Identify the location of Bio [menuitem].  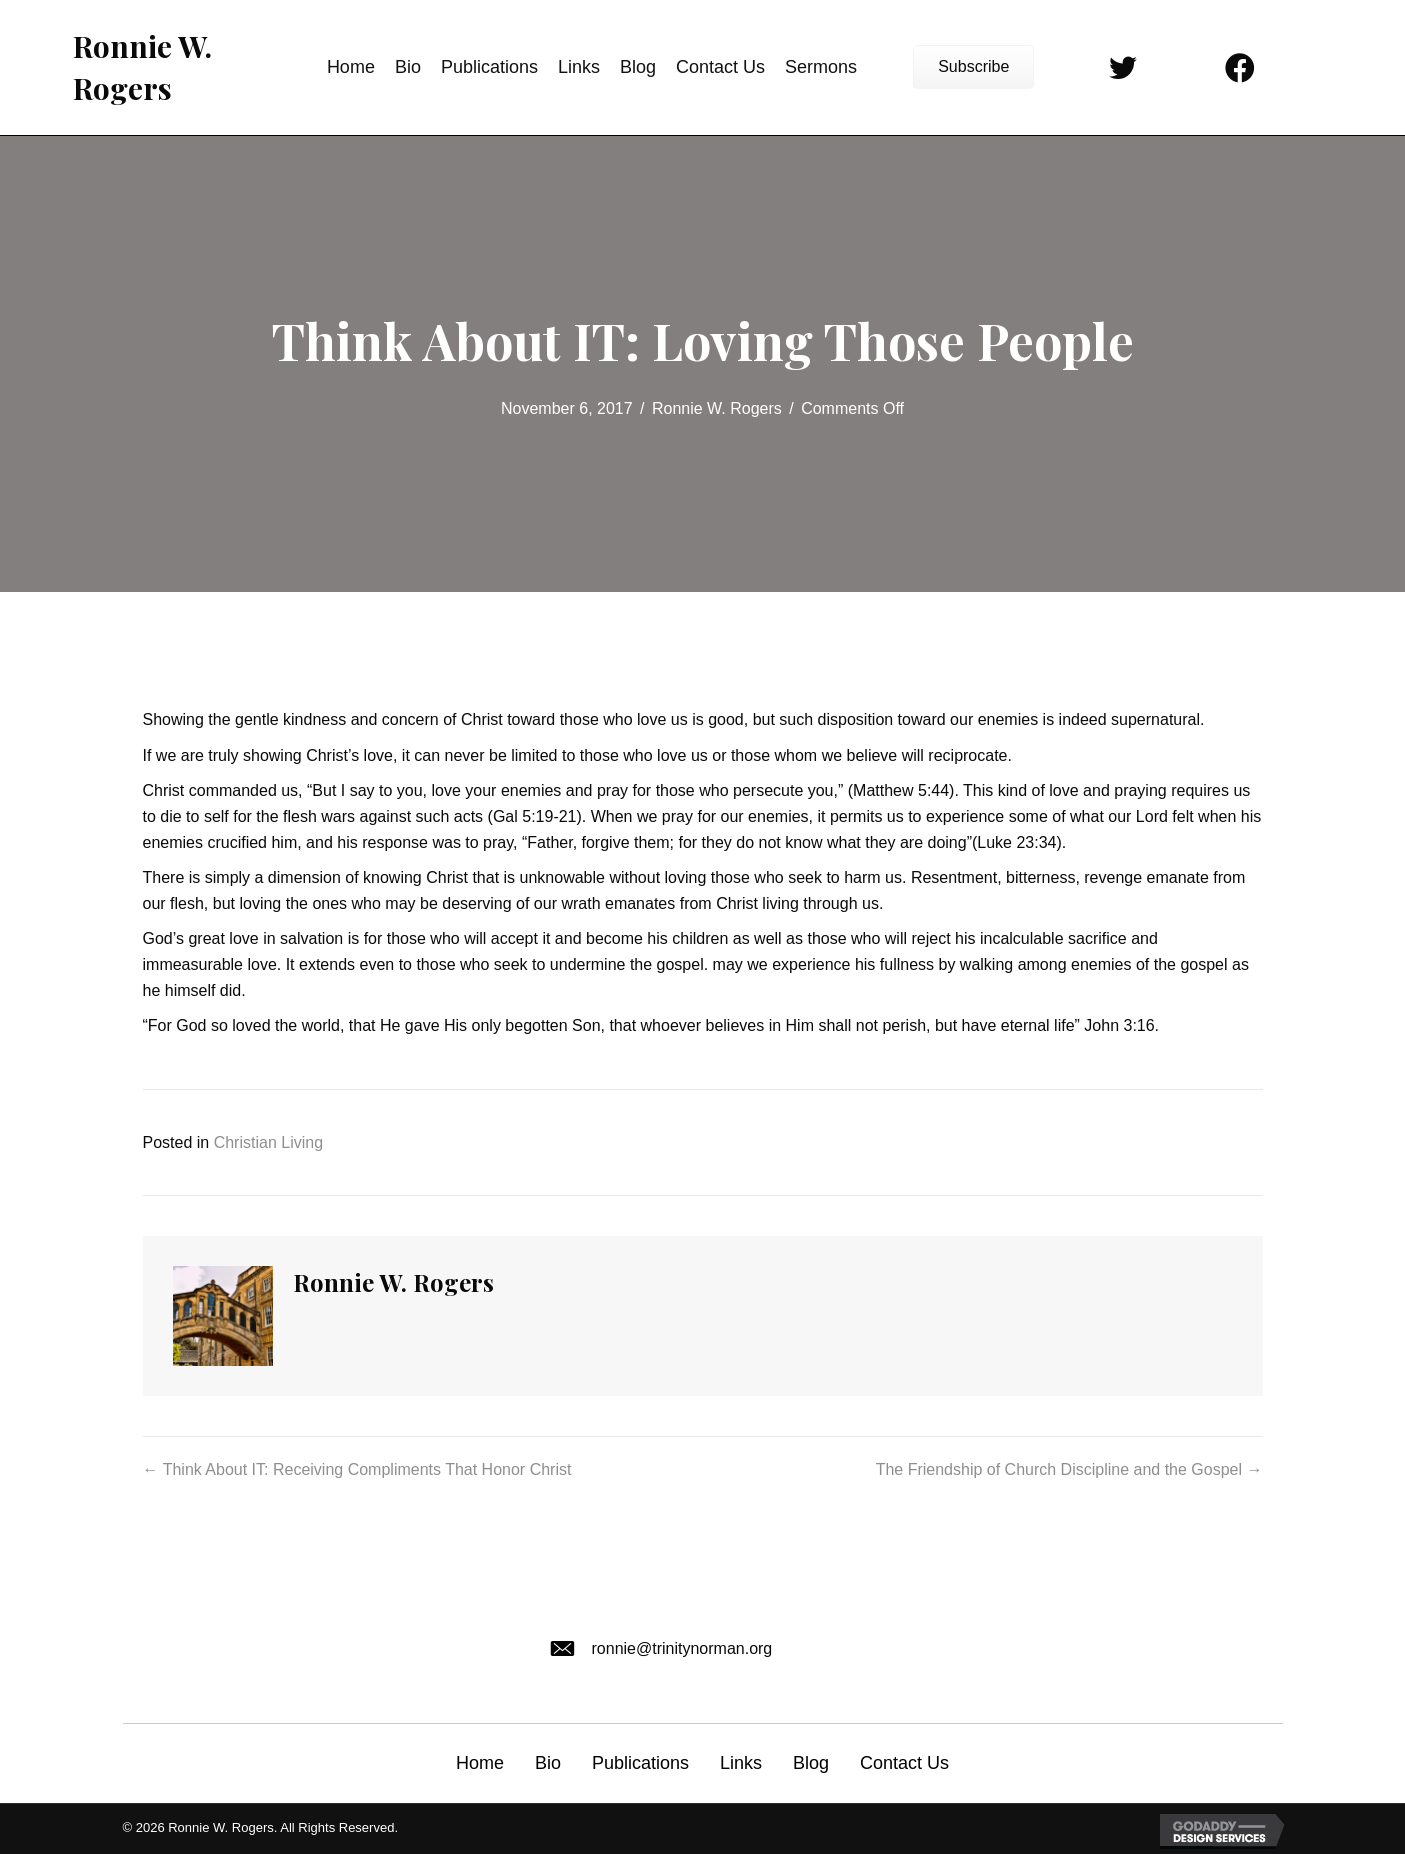
(548, 1763).